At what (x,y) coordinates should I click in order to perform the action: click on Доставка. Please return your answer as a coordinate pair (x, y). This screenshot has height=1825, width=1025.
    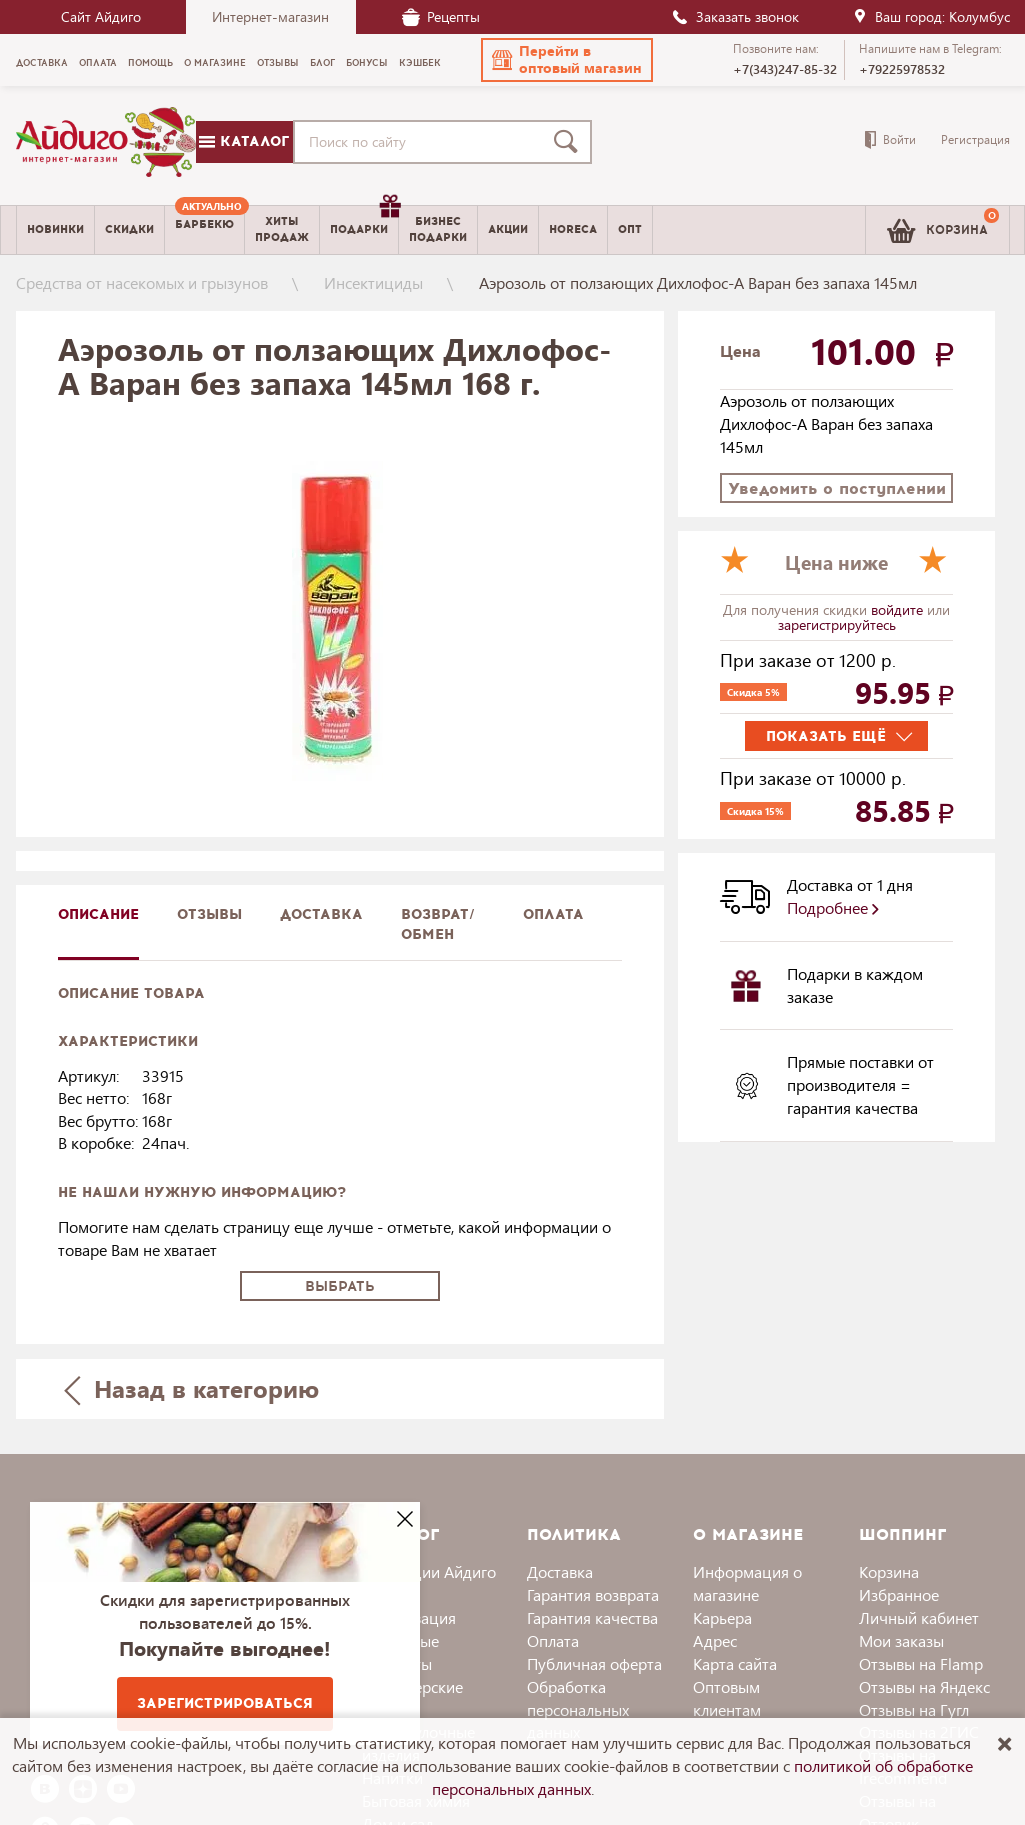
    Looking at the image, I should click on (560, 1571).